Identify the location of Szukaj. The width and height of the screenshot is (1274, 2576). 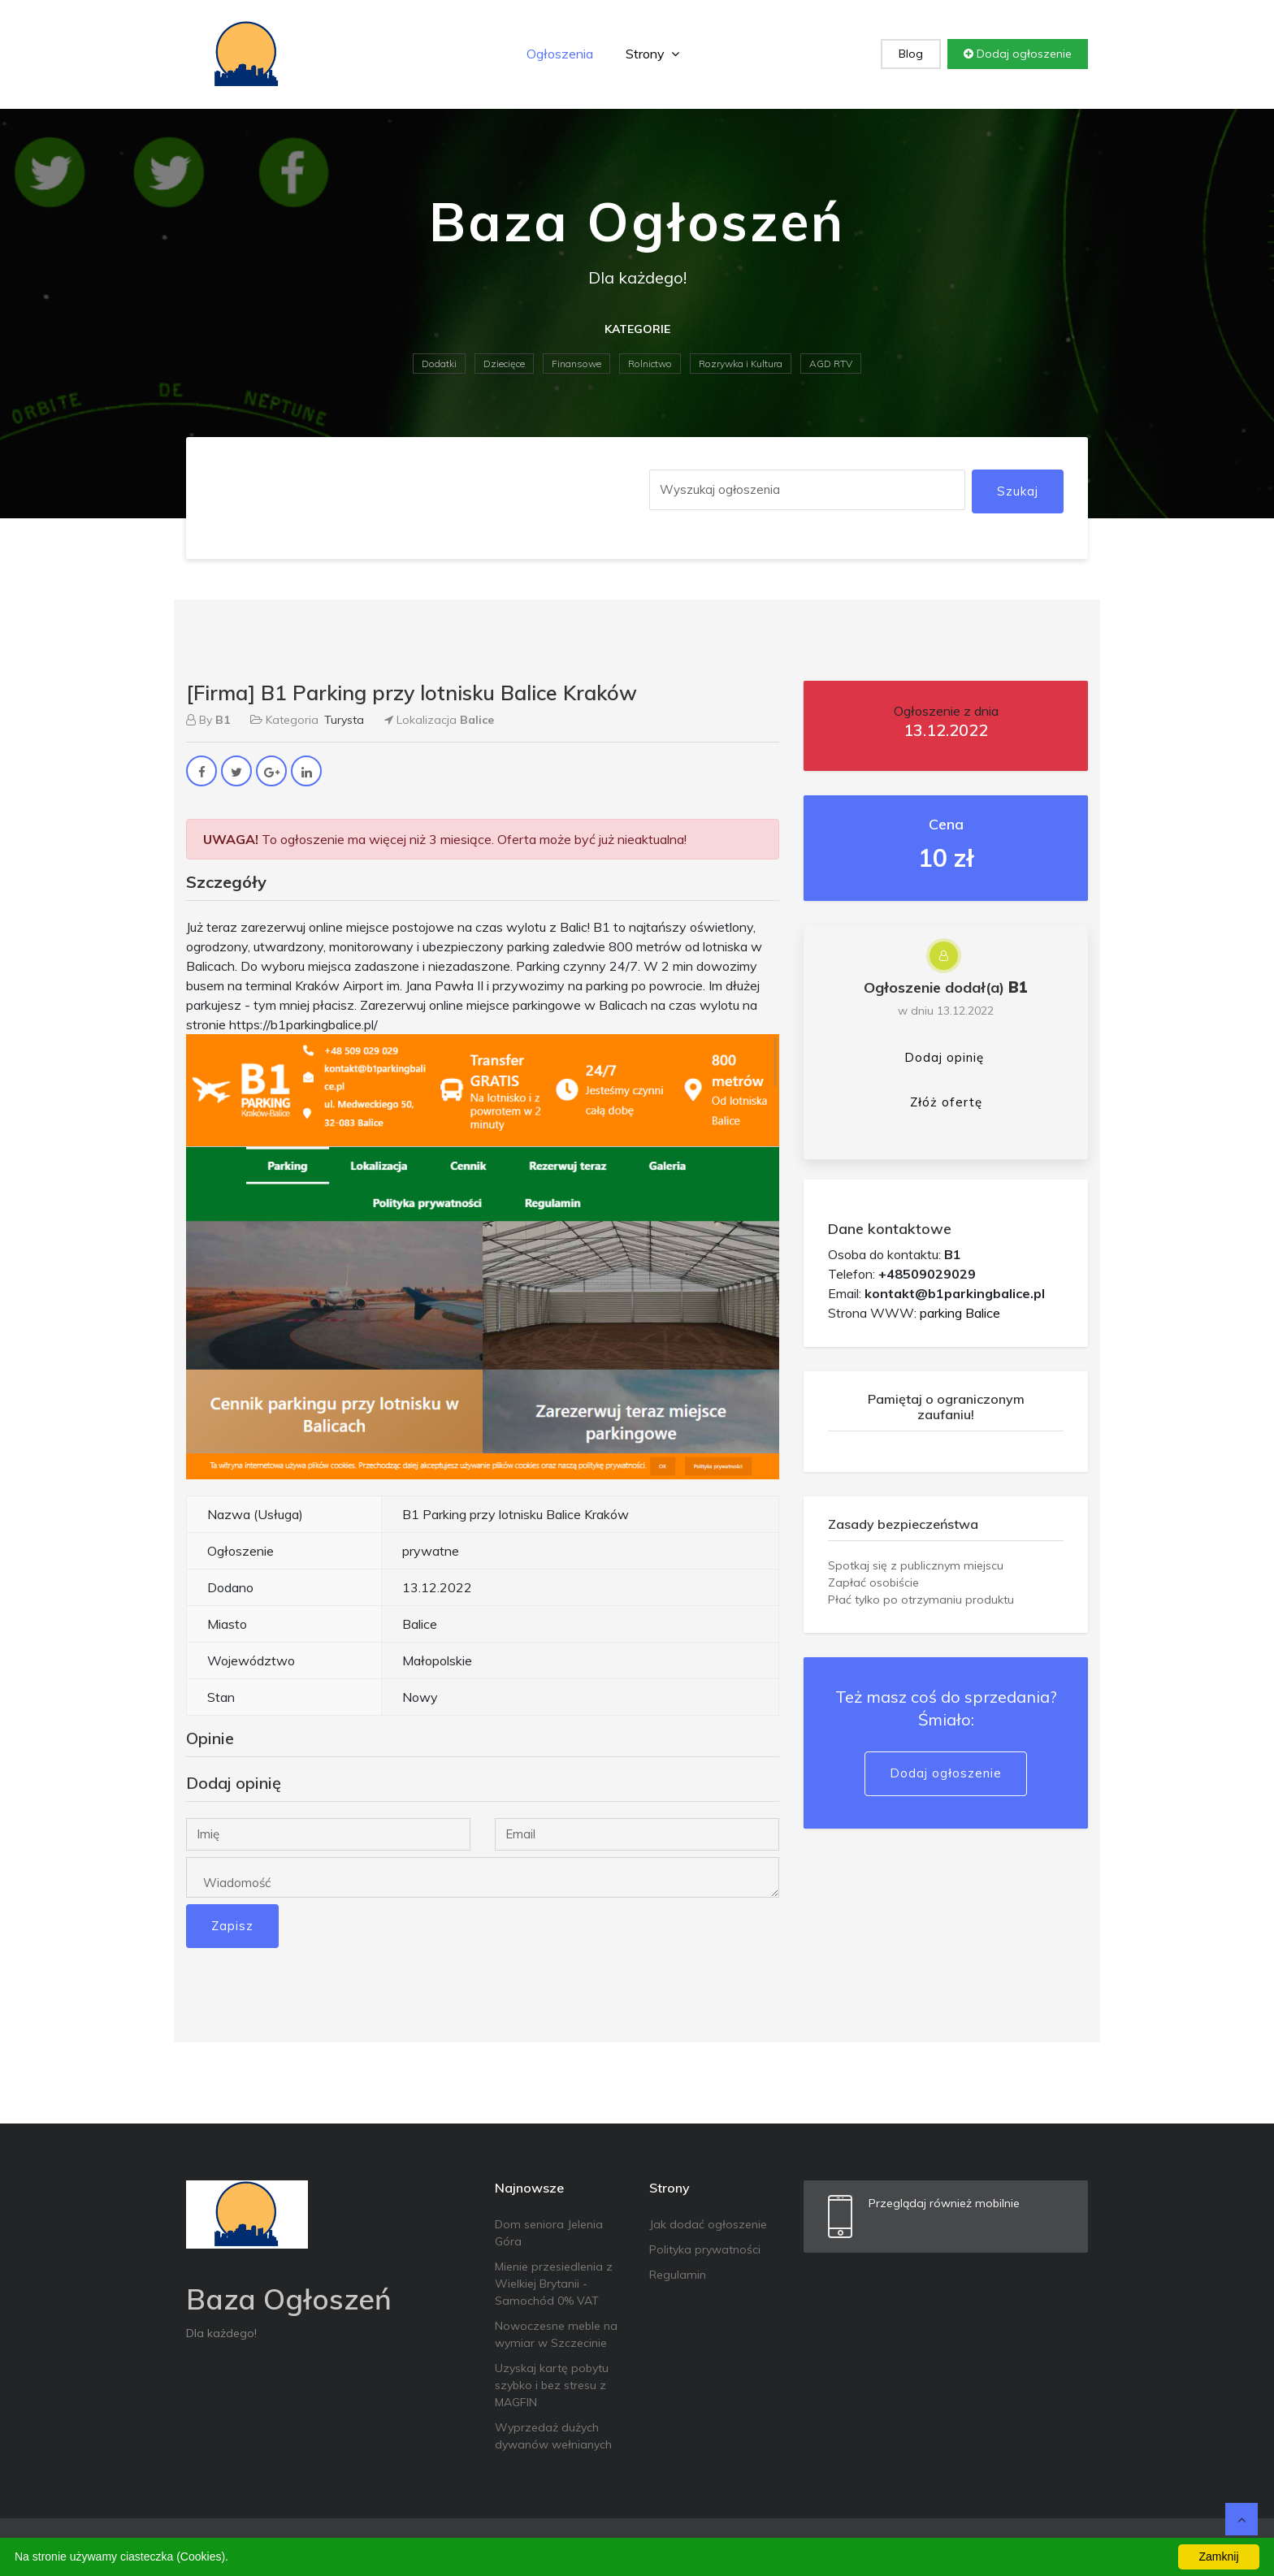
(1017, 491).